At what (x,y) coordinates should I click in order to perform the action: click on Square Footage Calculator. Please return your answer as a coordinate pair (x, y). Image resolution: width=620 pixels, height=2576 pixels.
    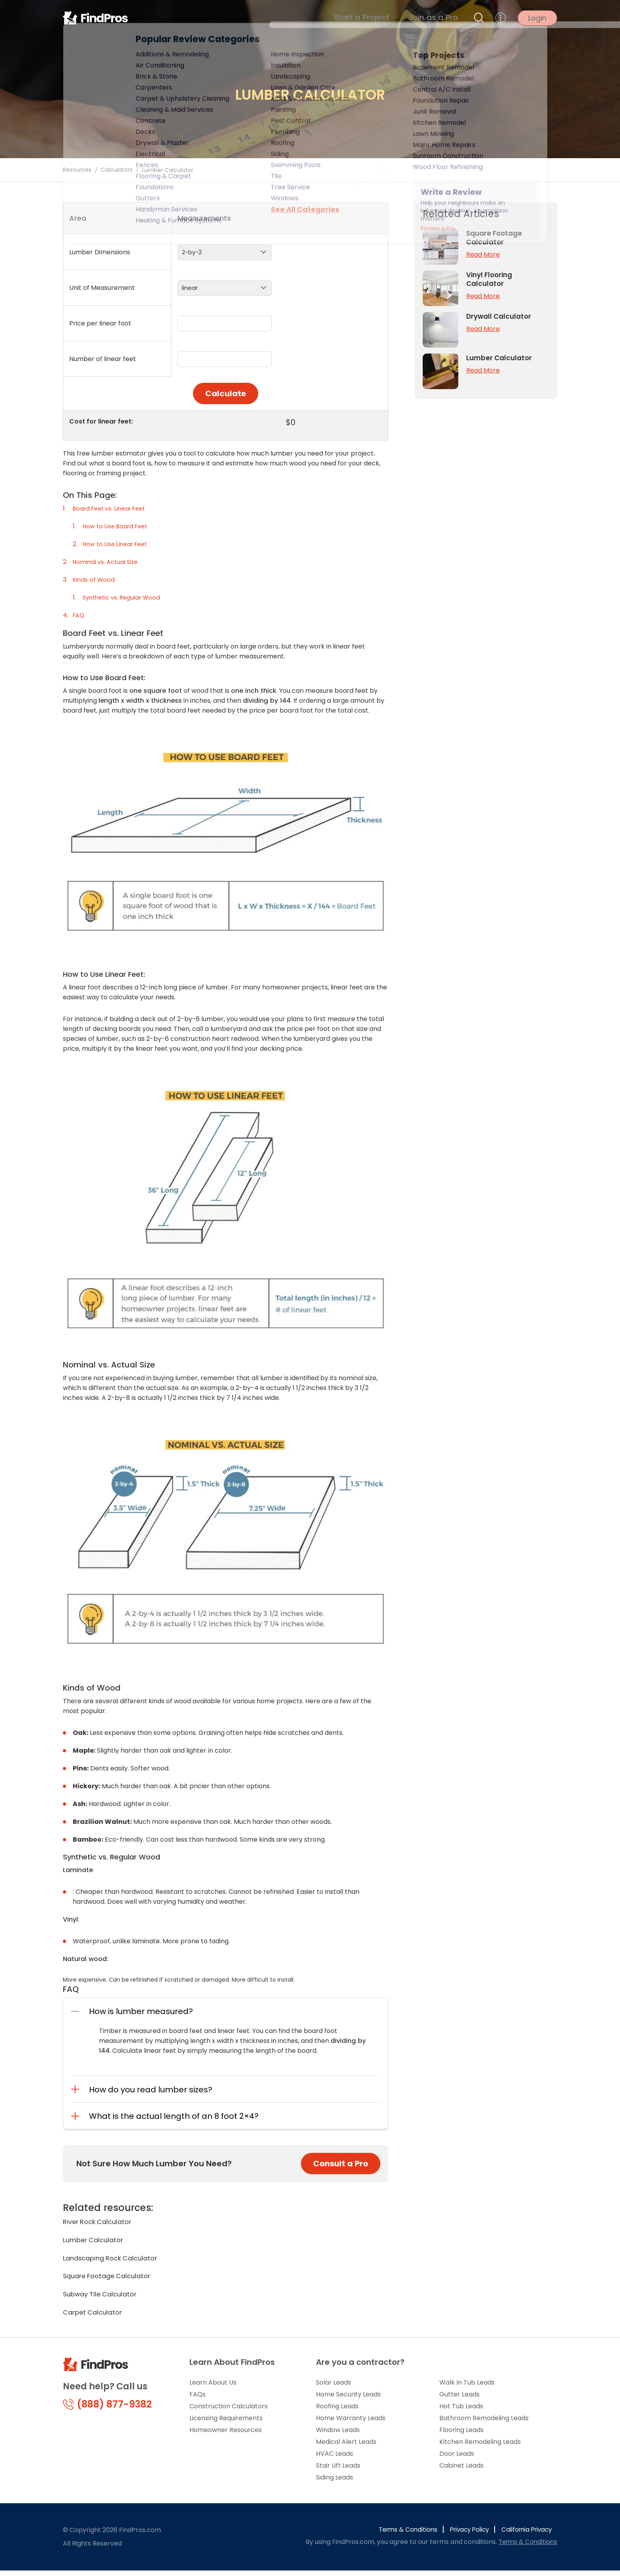
    Looking at the image, I should click on (111, 2279).